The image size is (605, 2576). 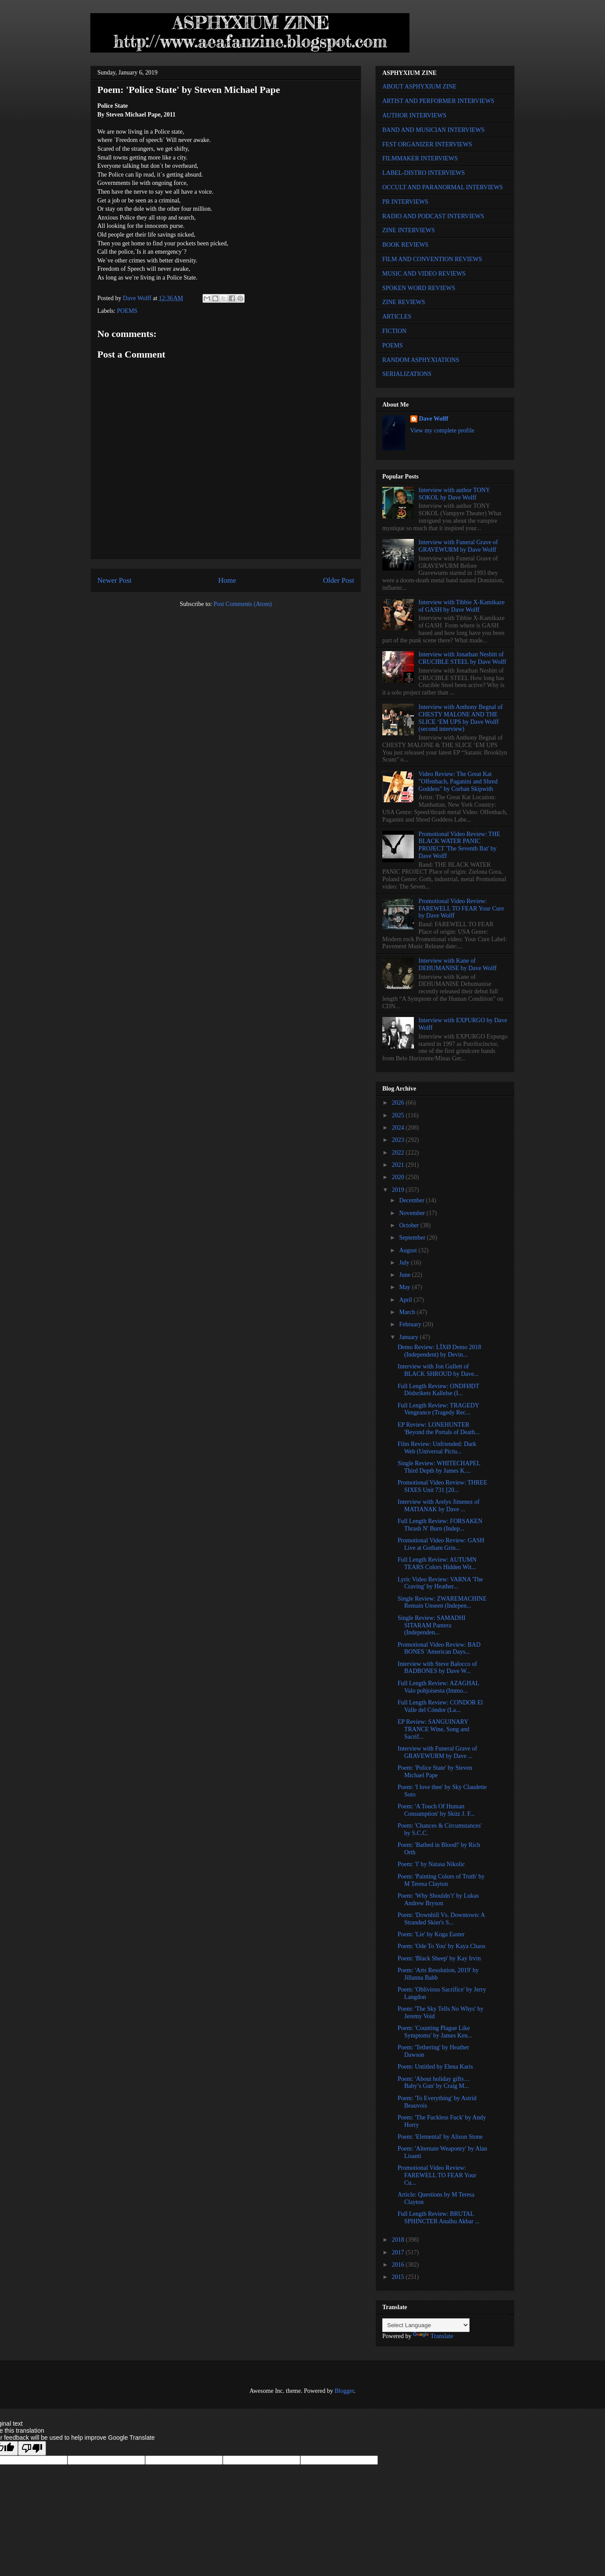 I want to click on AUTHOR INTERVIEWS, so click(x=414, y=115).